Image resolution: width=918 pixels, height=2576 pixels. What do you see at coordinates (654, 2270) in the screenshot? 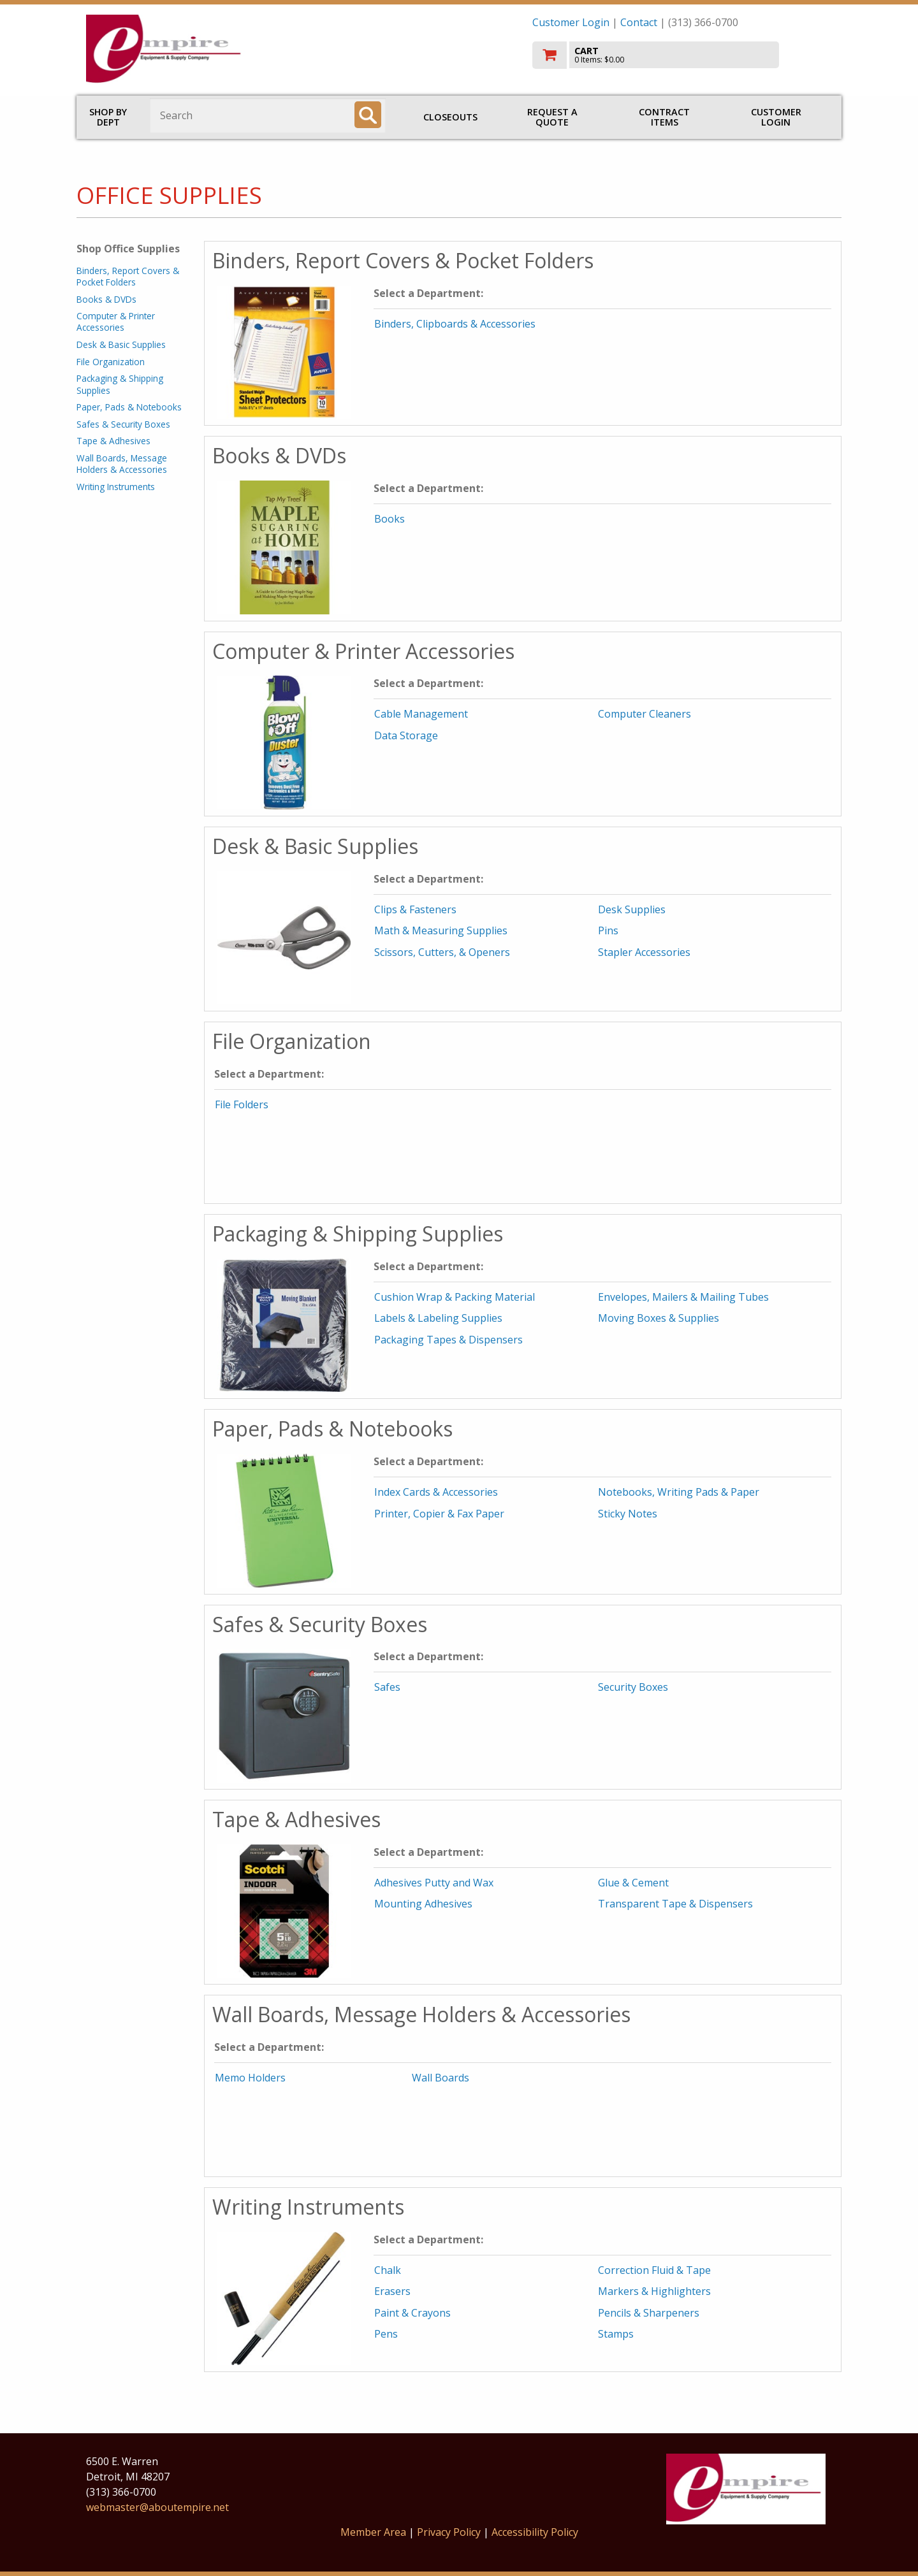
I see `Correction Fluid & Tape` at bounding box center [654, 2270].